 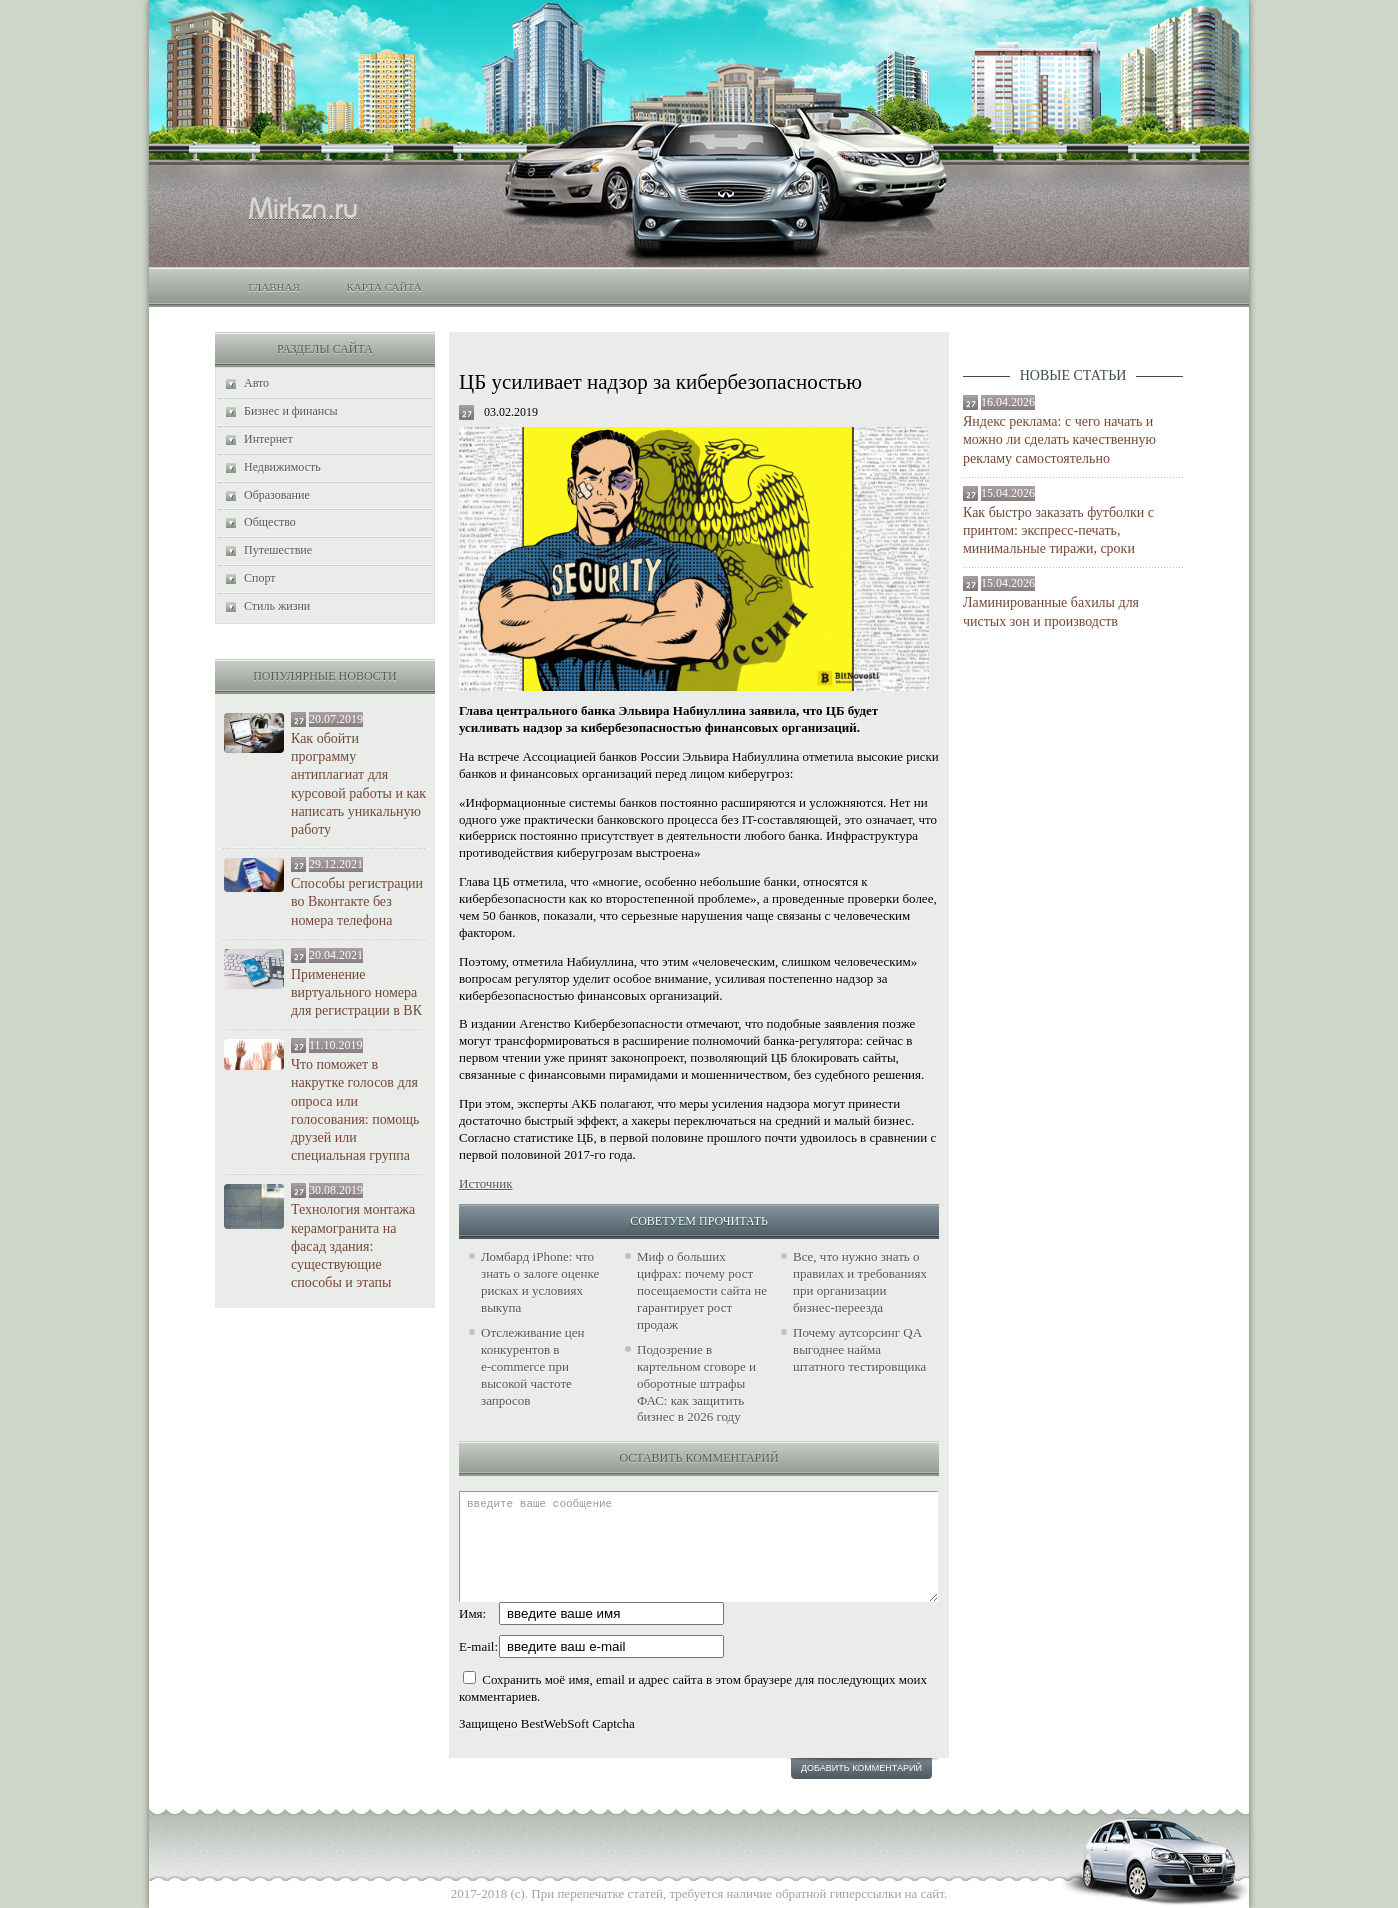 What do you see at coordinates (358, 784) in the screenshot?
I see `Как обойти программу антиплагиат для курсовой работы и как написать уникальную работу` at bounding box center [358, 784].